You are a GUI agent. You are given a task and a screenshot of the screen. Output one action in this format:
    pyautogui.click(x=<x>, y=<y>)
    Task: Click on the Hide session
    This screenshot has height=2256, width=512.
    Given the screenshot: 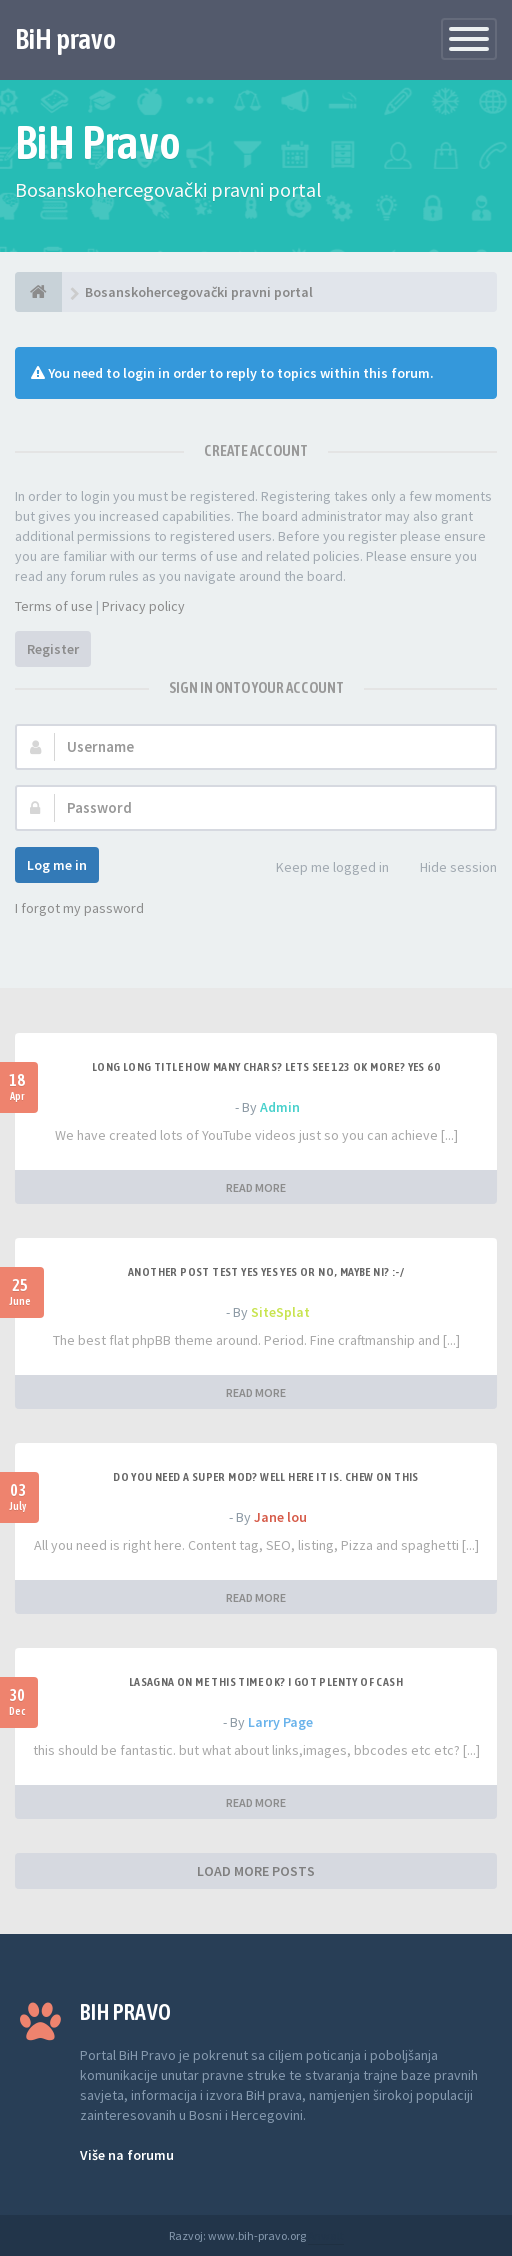 What is the action you would take?
    pyautogui.click(x=447, y=868)
    